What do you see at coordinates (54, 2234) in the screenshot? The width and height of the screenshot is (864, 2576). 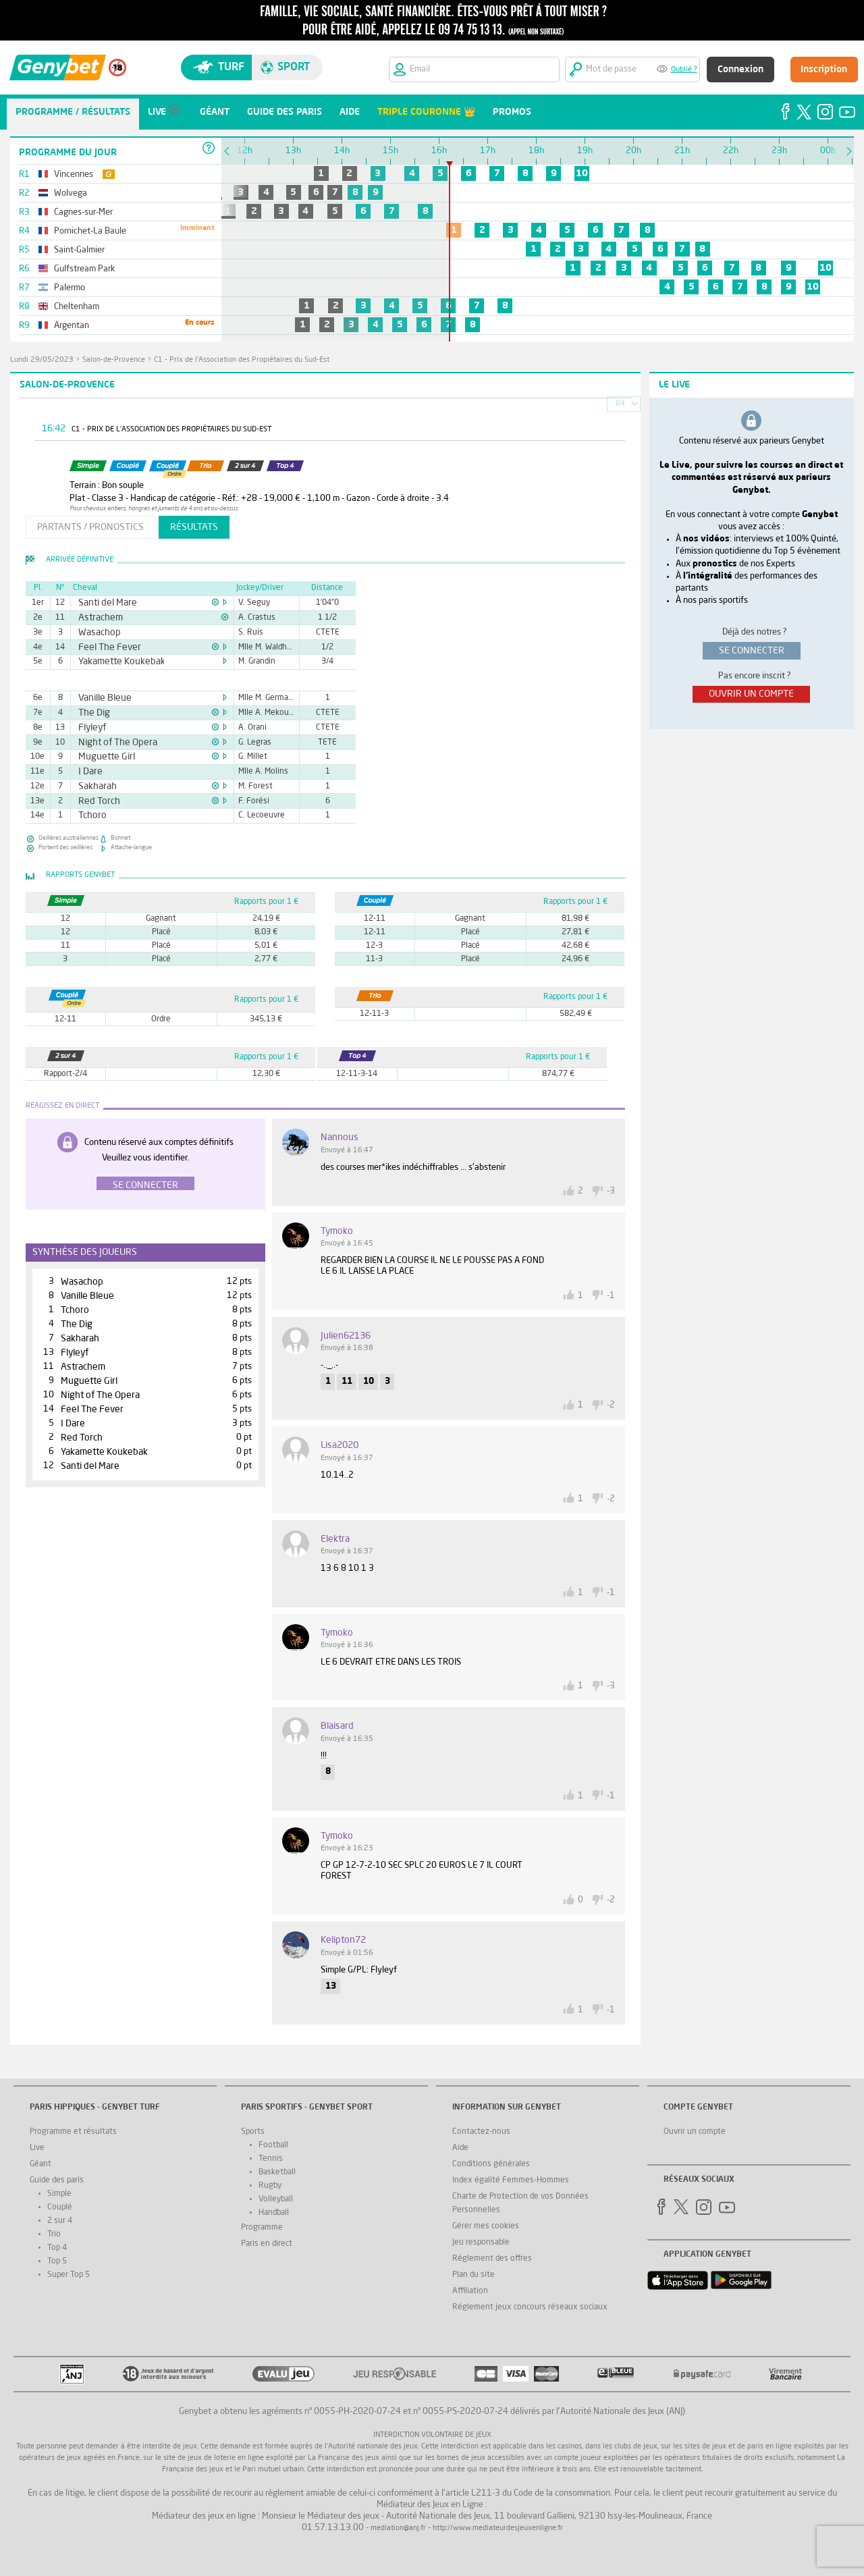 I see `Trio` at bounding box center [54, 2234].